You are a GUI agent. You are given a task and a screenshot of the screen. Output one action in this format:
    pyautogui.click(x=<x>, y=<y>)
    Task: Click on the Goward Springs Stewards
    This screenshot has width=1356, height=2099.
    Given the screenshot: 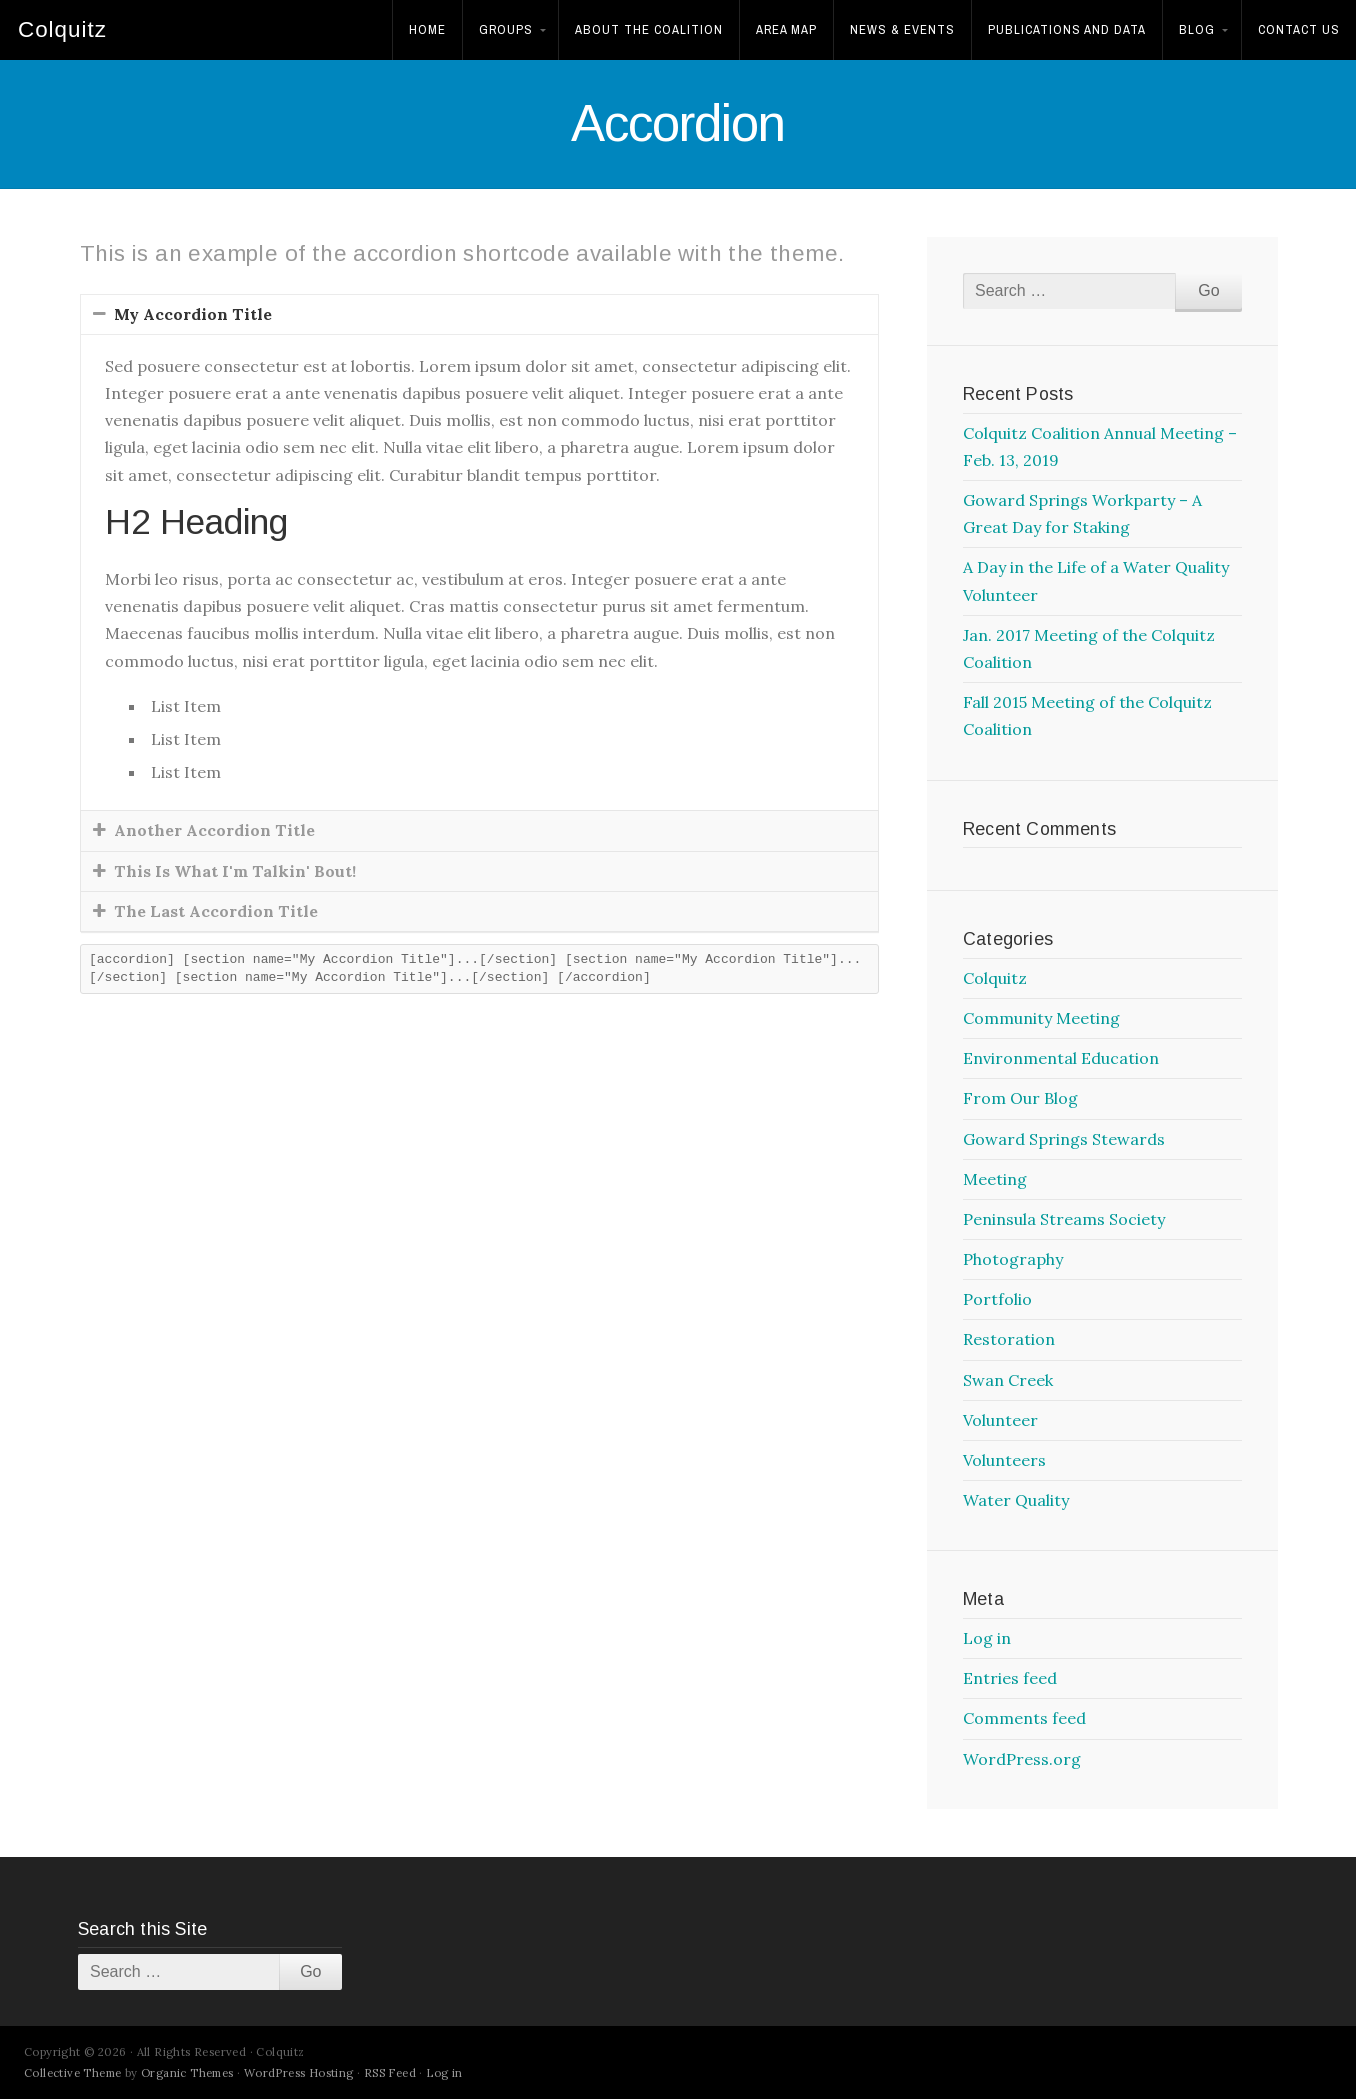 What is the action you would take?
    pyautogui.click(x=1064, y=1139)
    